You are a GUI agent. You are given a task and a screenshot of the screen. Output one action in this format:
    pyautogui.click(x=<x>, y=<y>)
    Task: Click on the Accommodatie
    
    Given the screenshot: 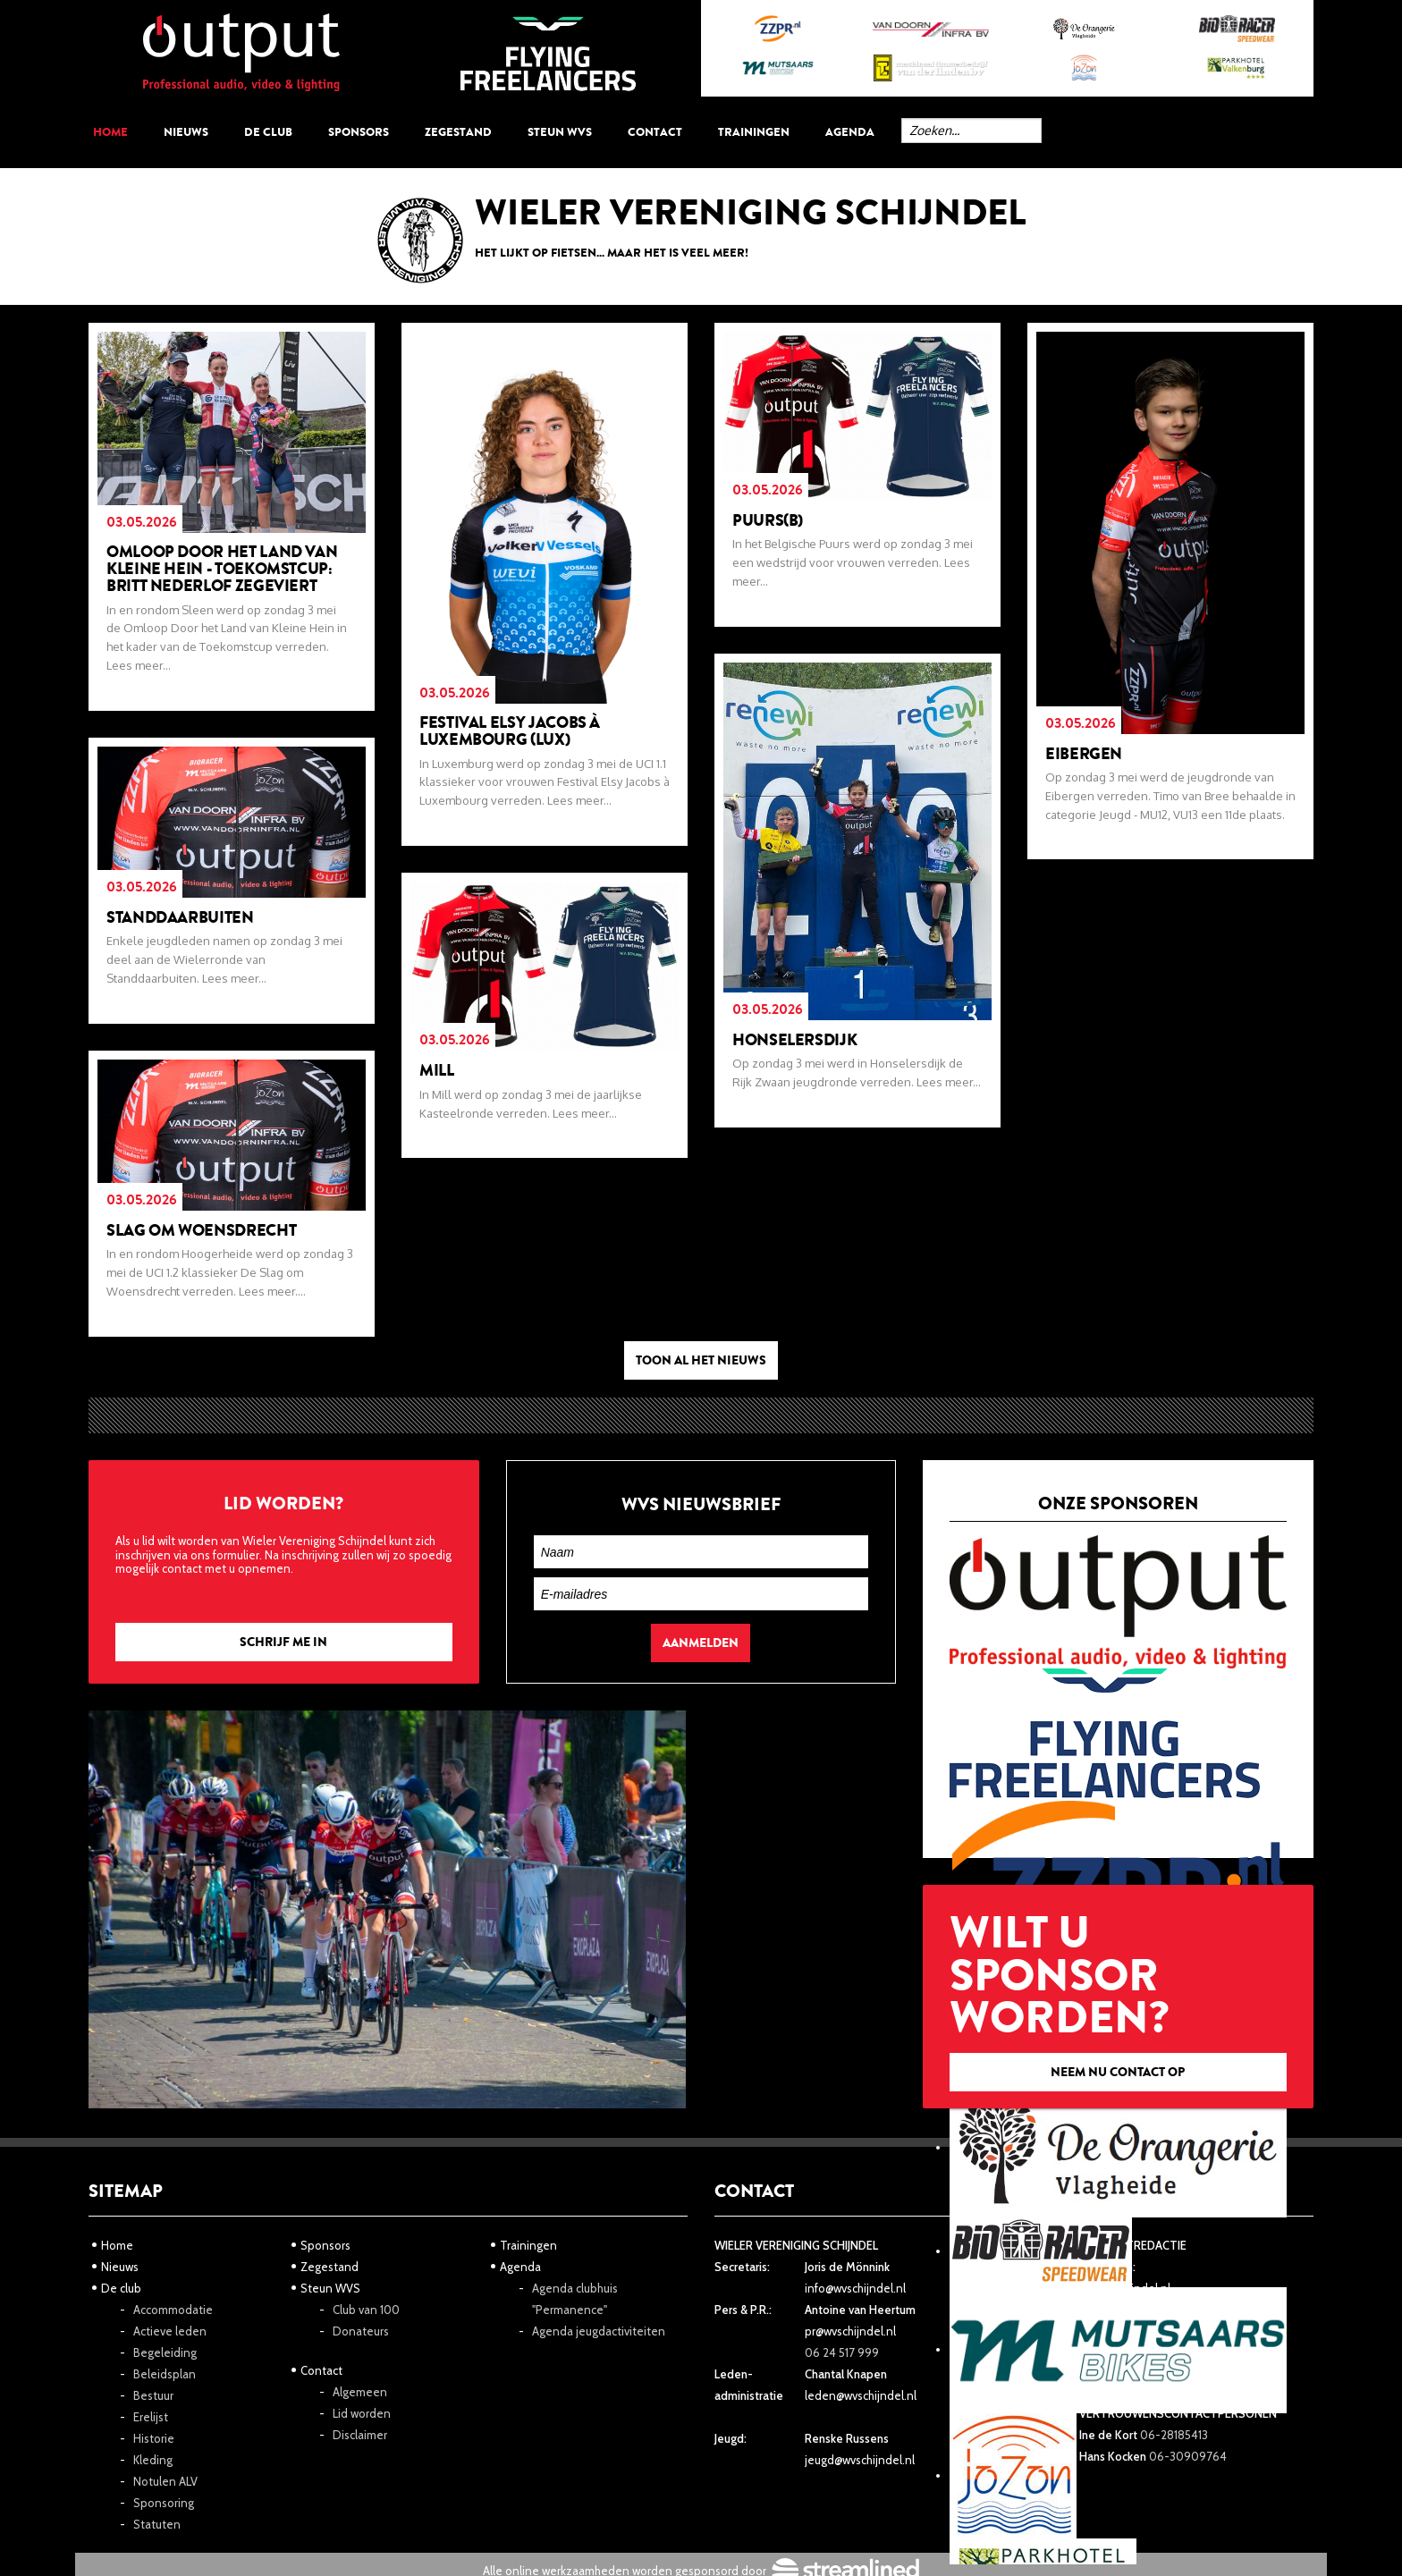 What is the action you would take?
    pyautogui.click(x=173, y=2309)
    